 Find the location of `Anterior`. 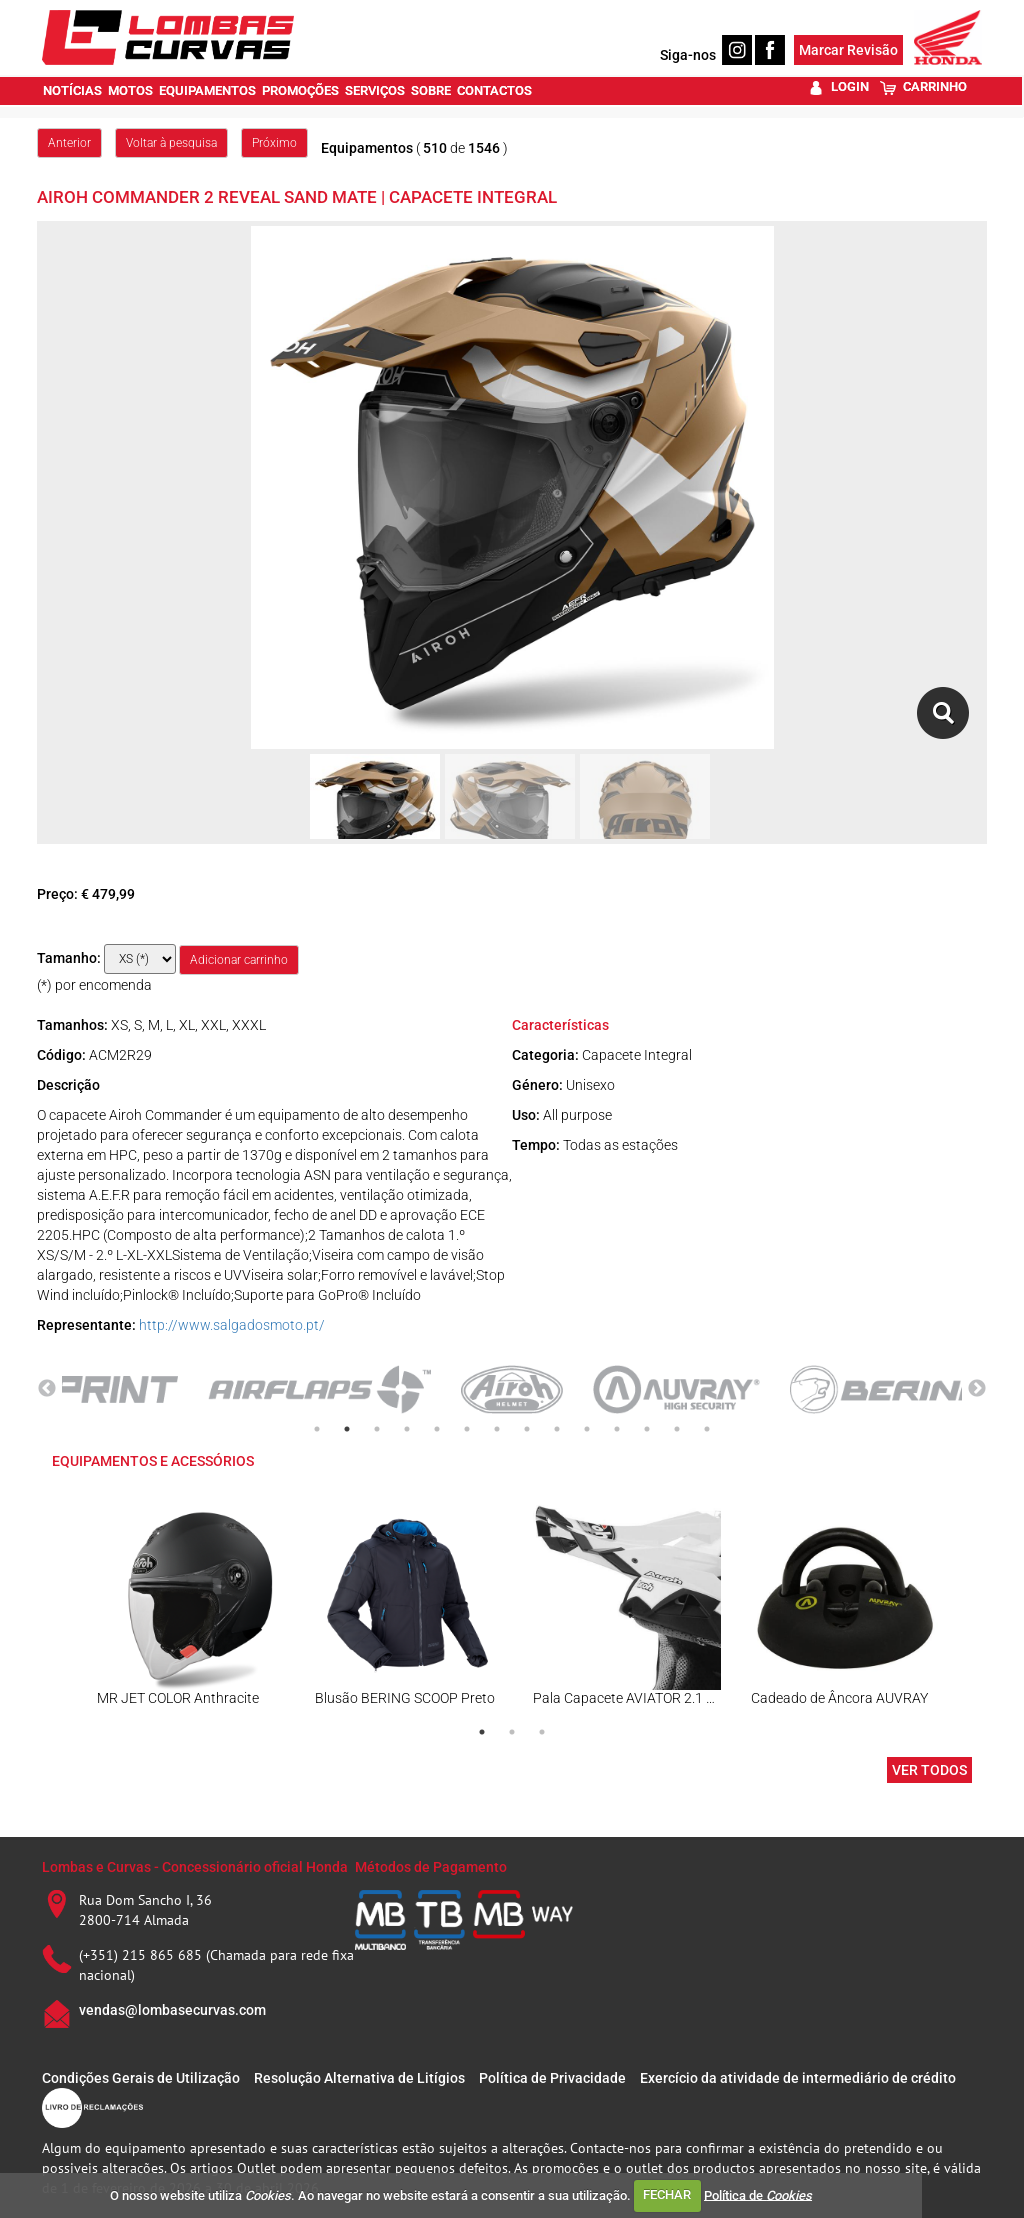

Anterior is located at coordinates (69, 143).